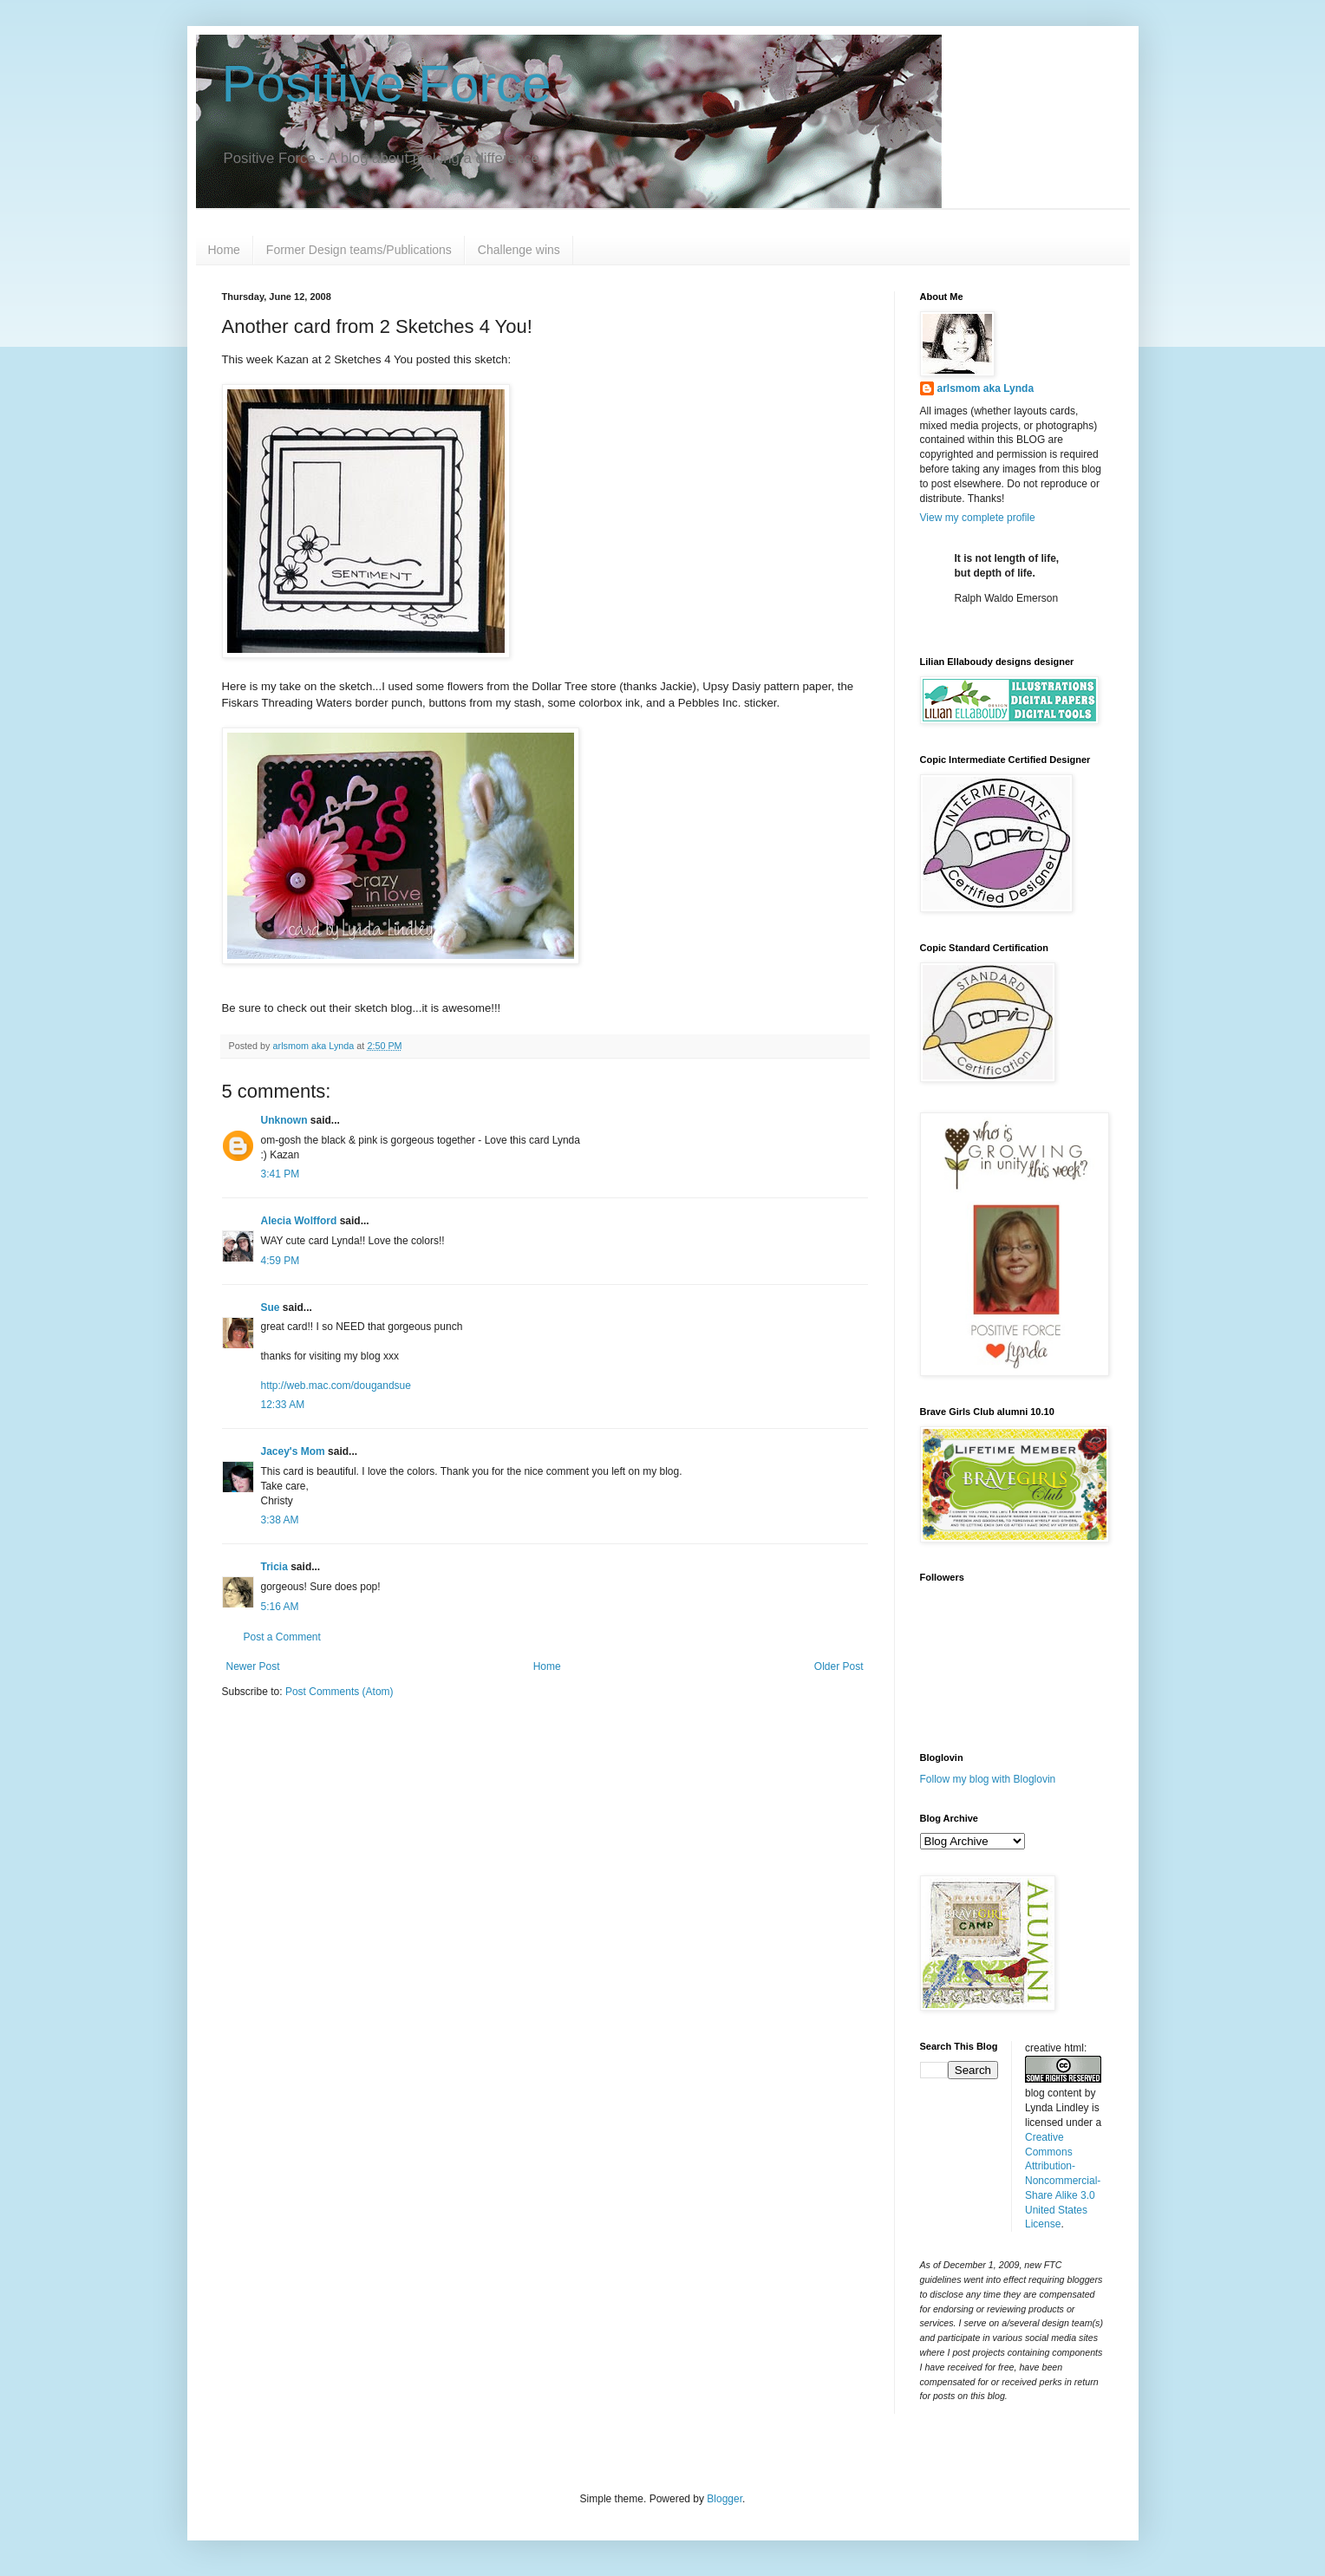 The image size is (1325, 2576). Describe the element at coordinates (977, 518) in the screenshot. I see `View my complete profile` at that location.